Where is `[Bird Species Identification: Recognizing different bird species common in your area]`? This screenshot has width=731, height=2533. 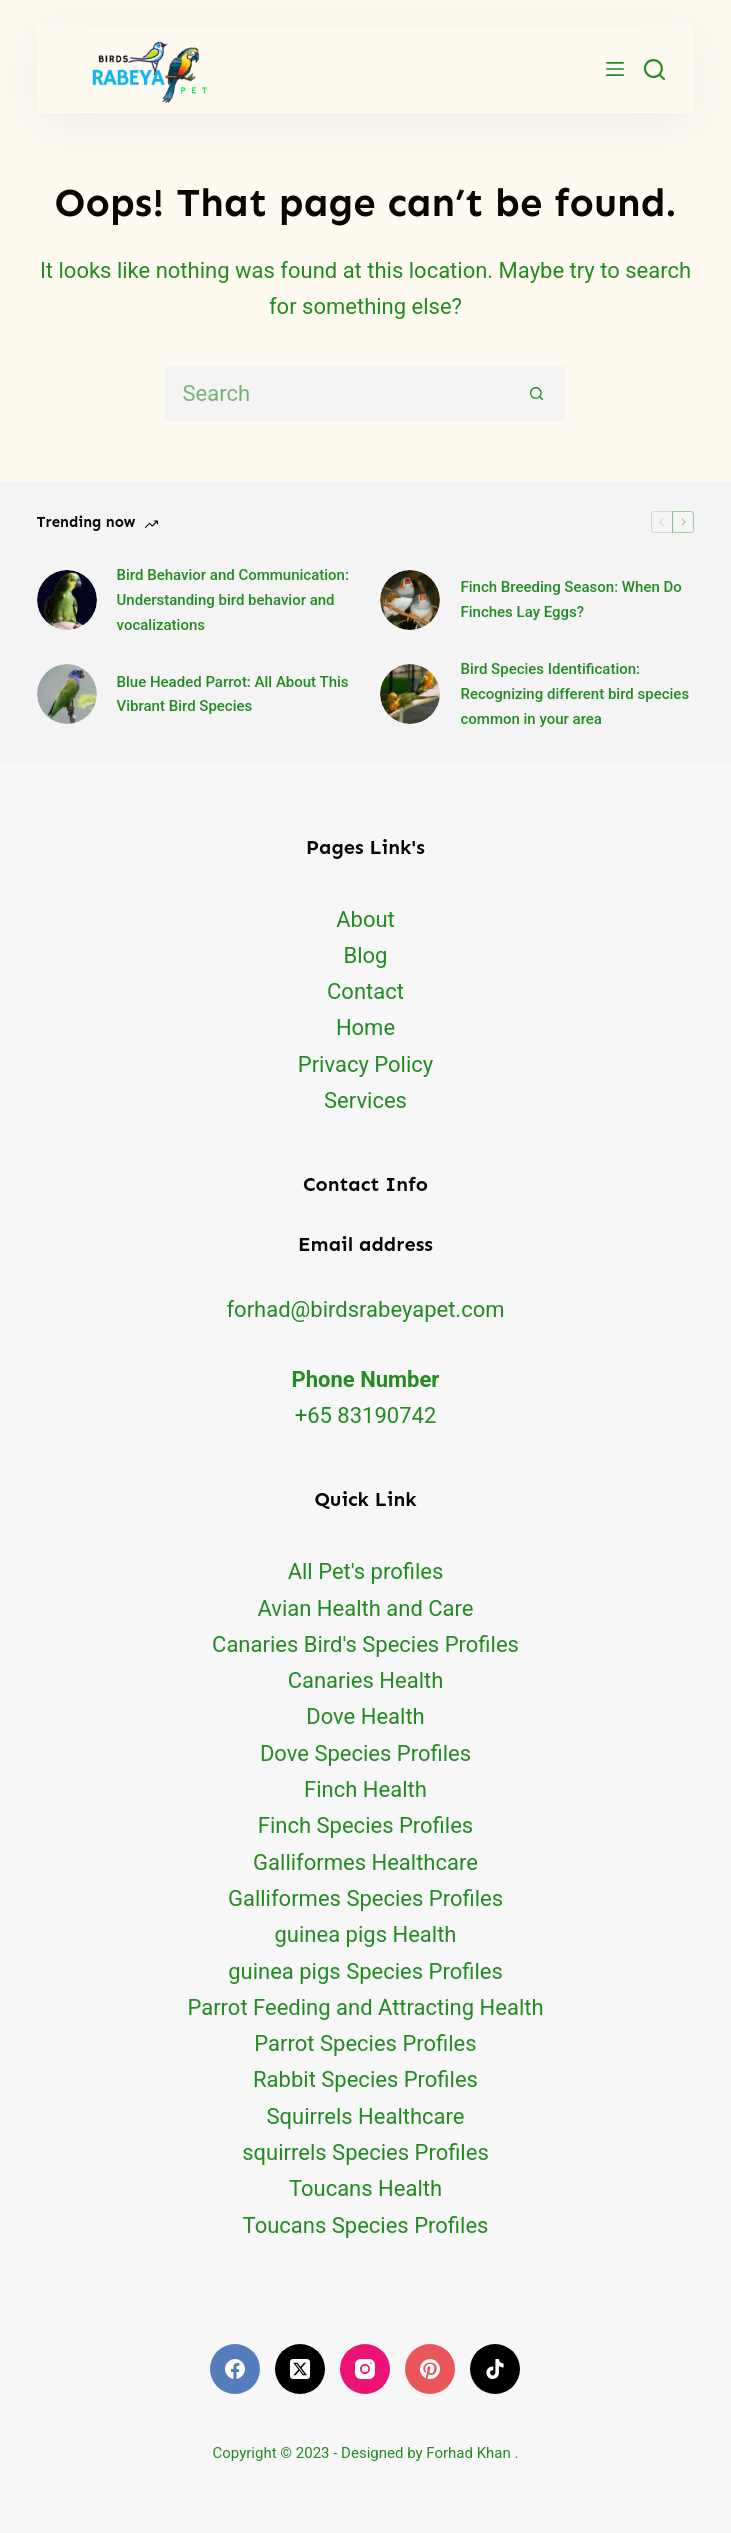 [Bird Species Identification: Recognizing different bird species common in your area] is located at coordinates (410, 694).